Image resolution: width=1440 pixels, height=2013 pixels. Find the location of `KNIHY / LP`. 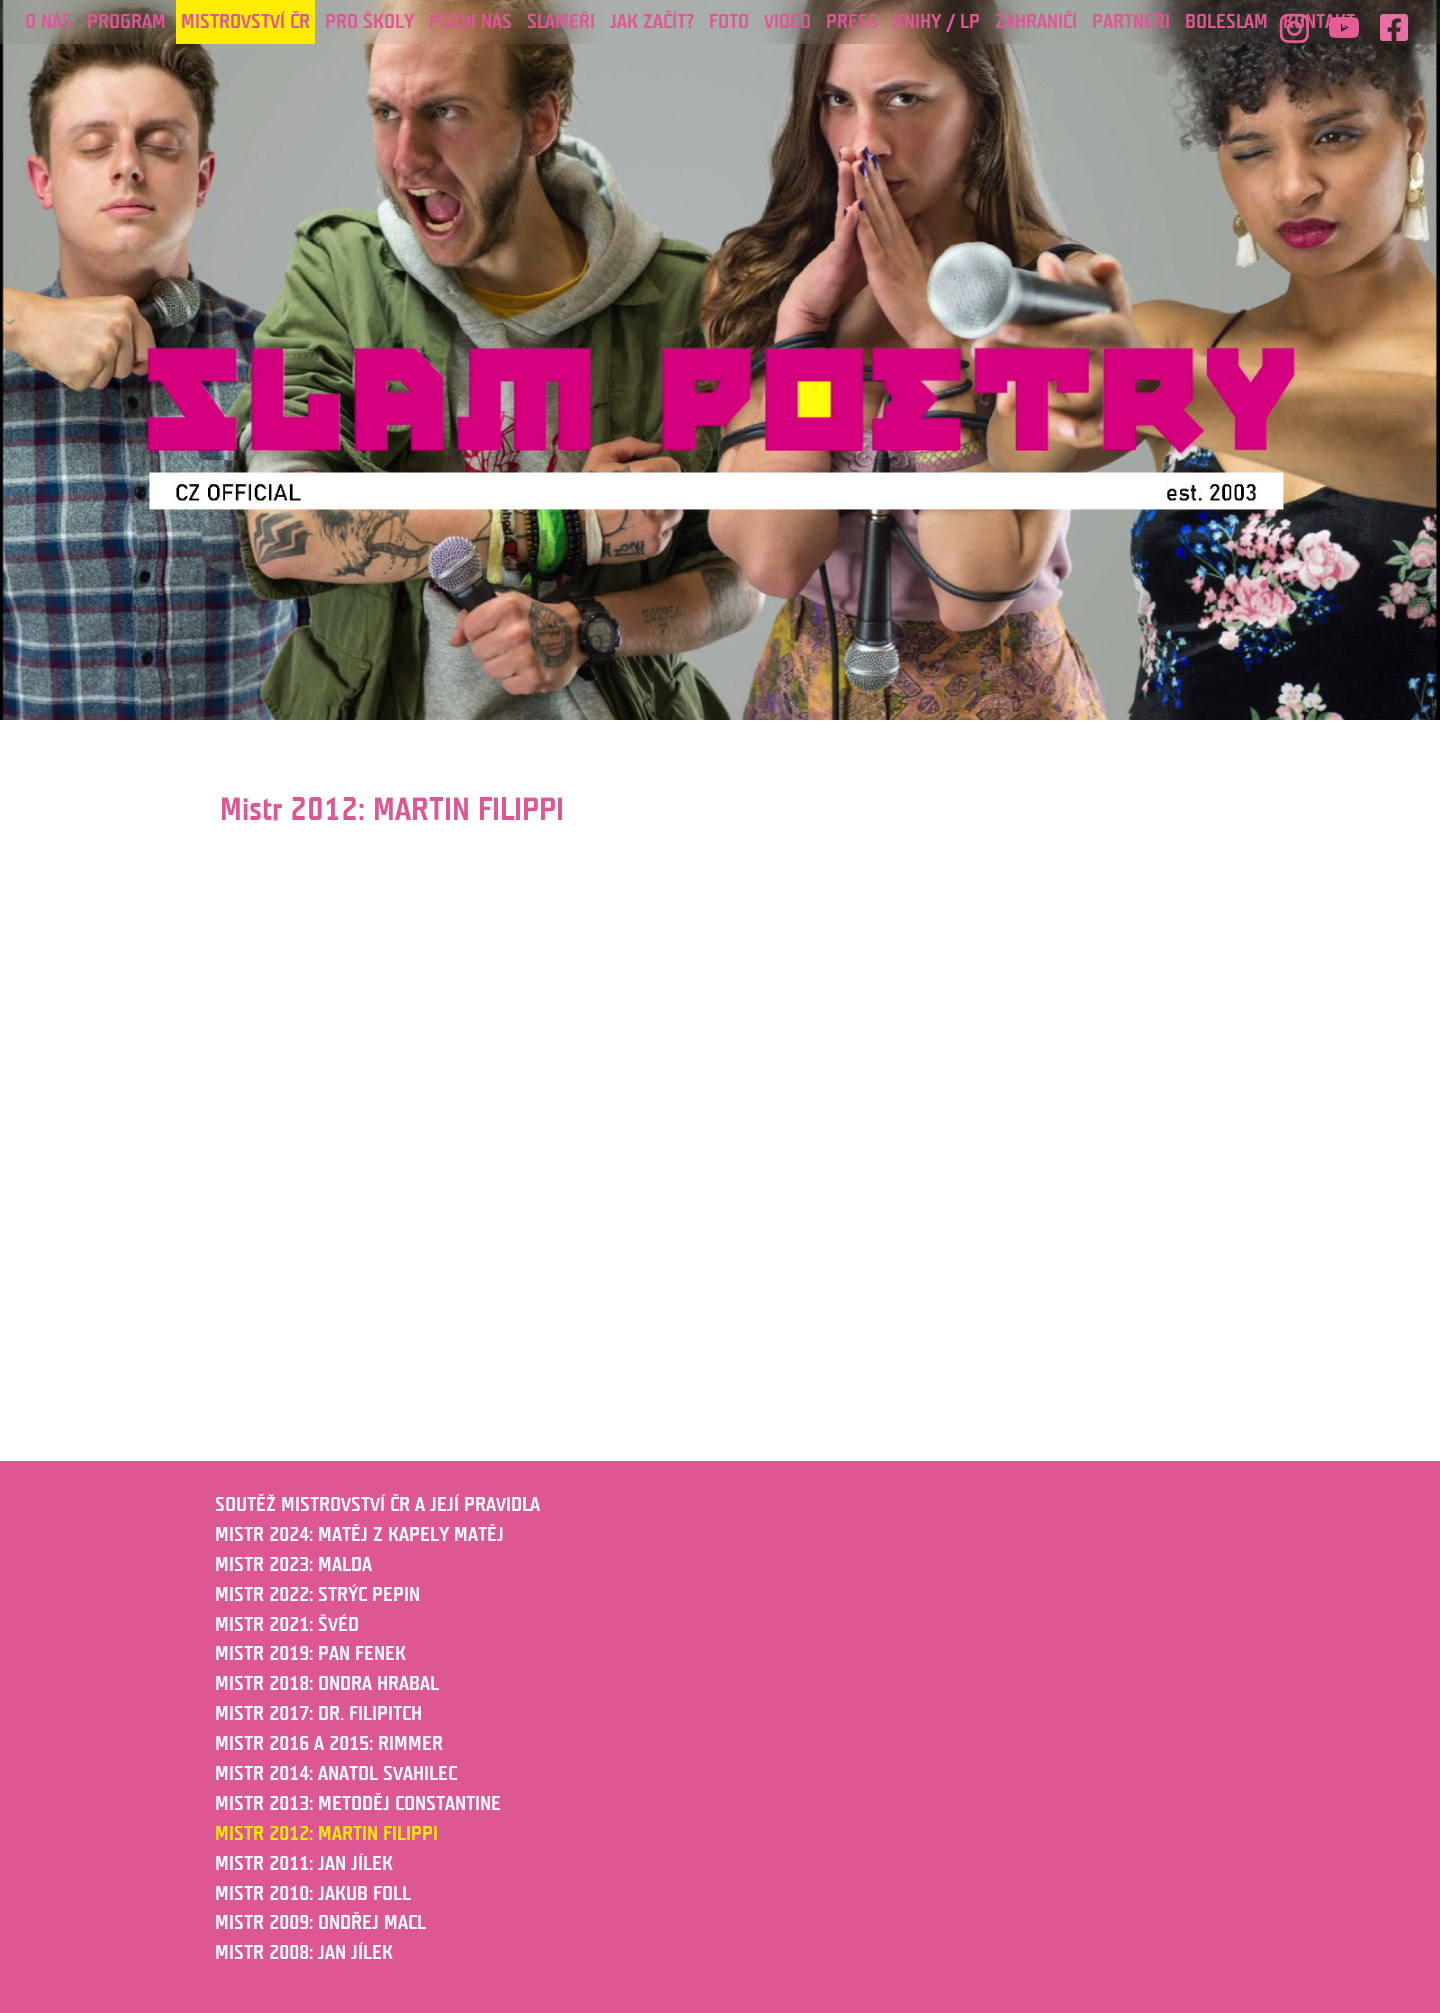

KNIHY / LP is located at coordinates (936, 22).